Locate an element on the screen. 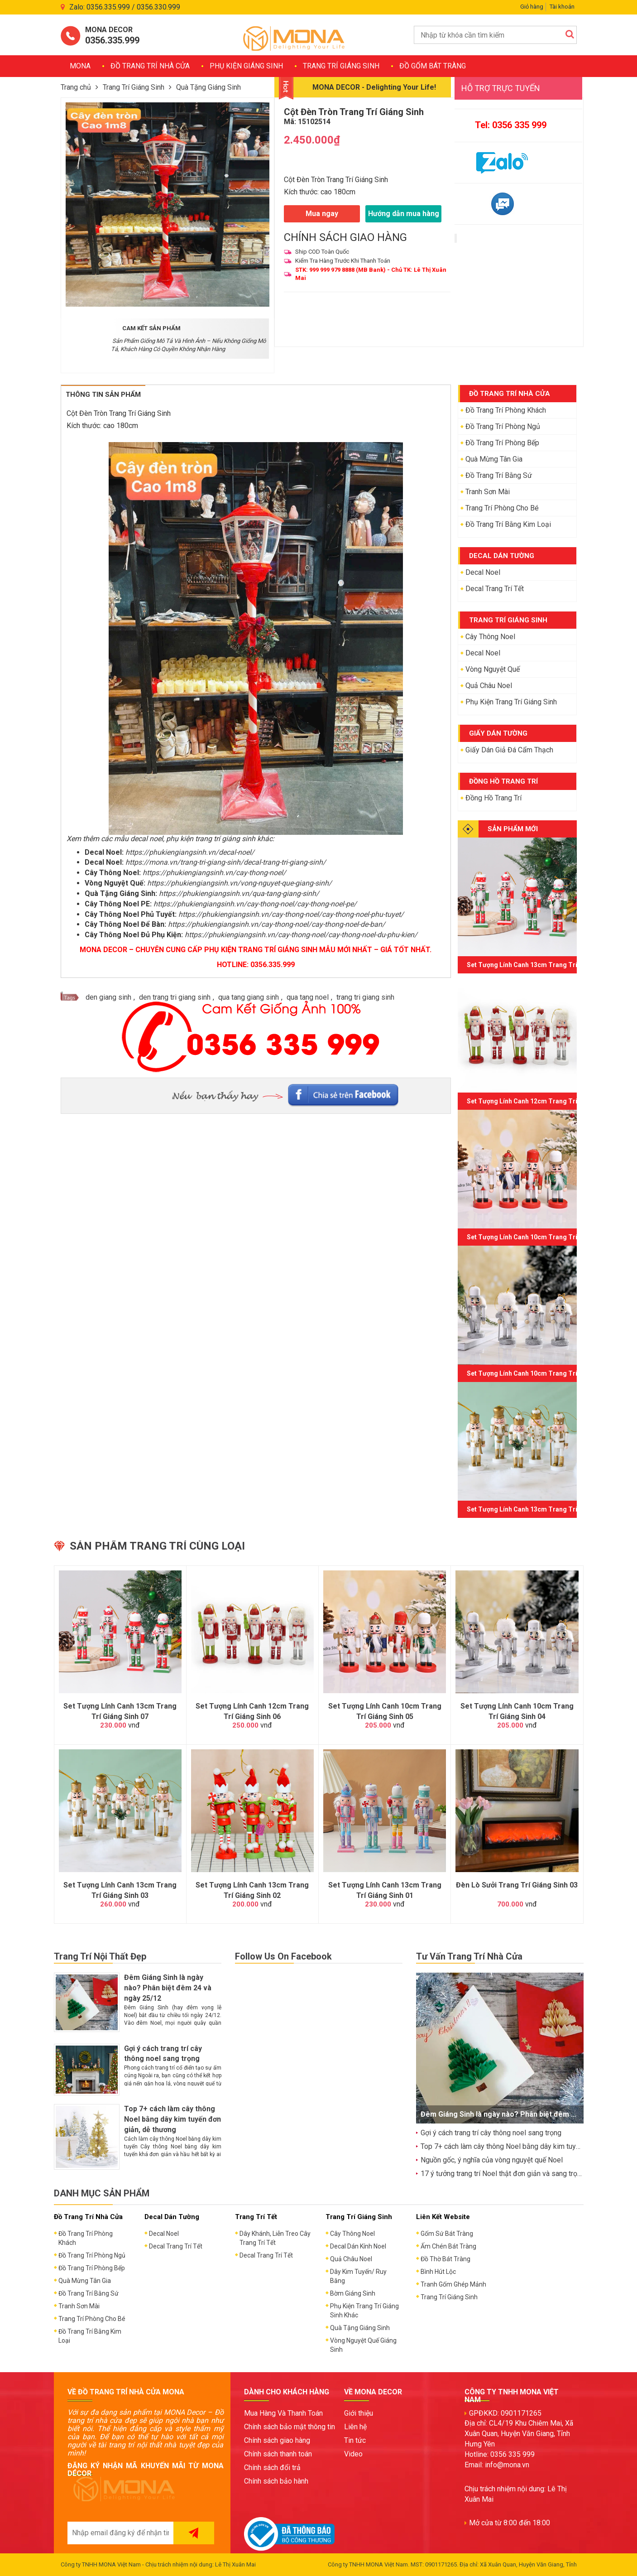  Set Tượng Lính Canh 10cm Trang Trí Giáng Sinh 05 is located at coordinates (543, 1237).